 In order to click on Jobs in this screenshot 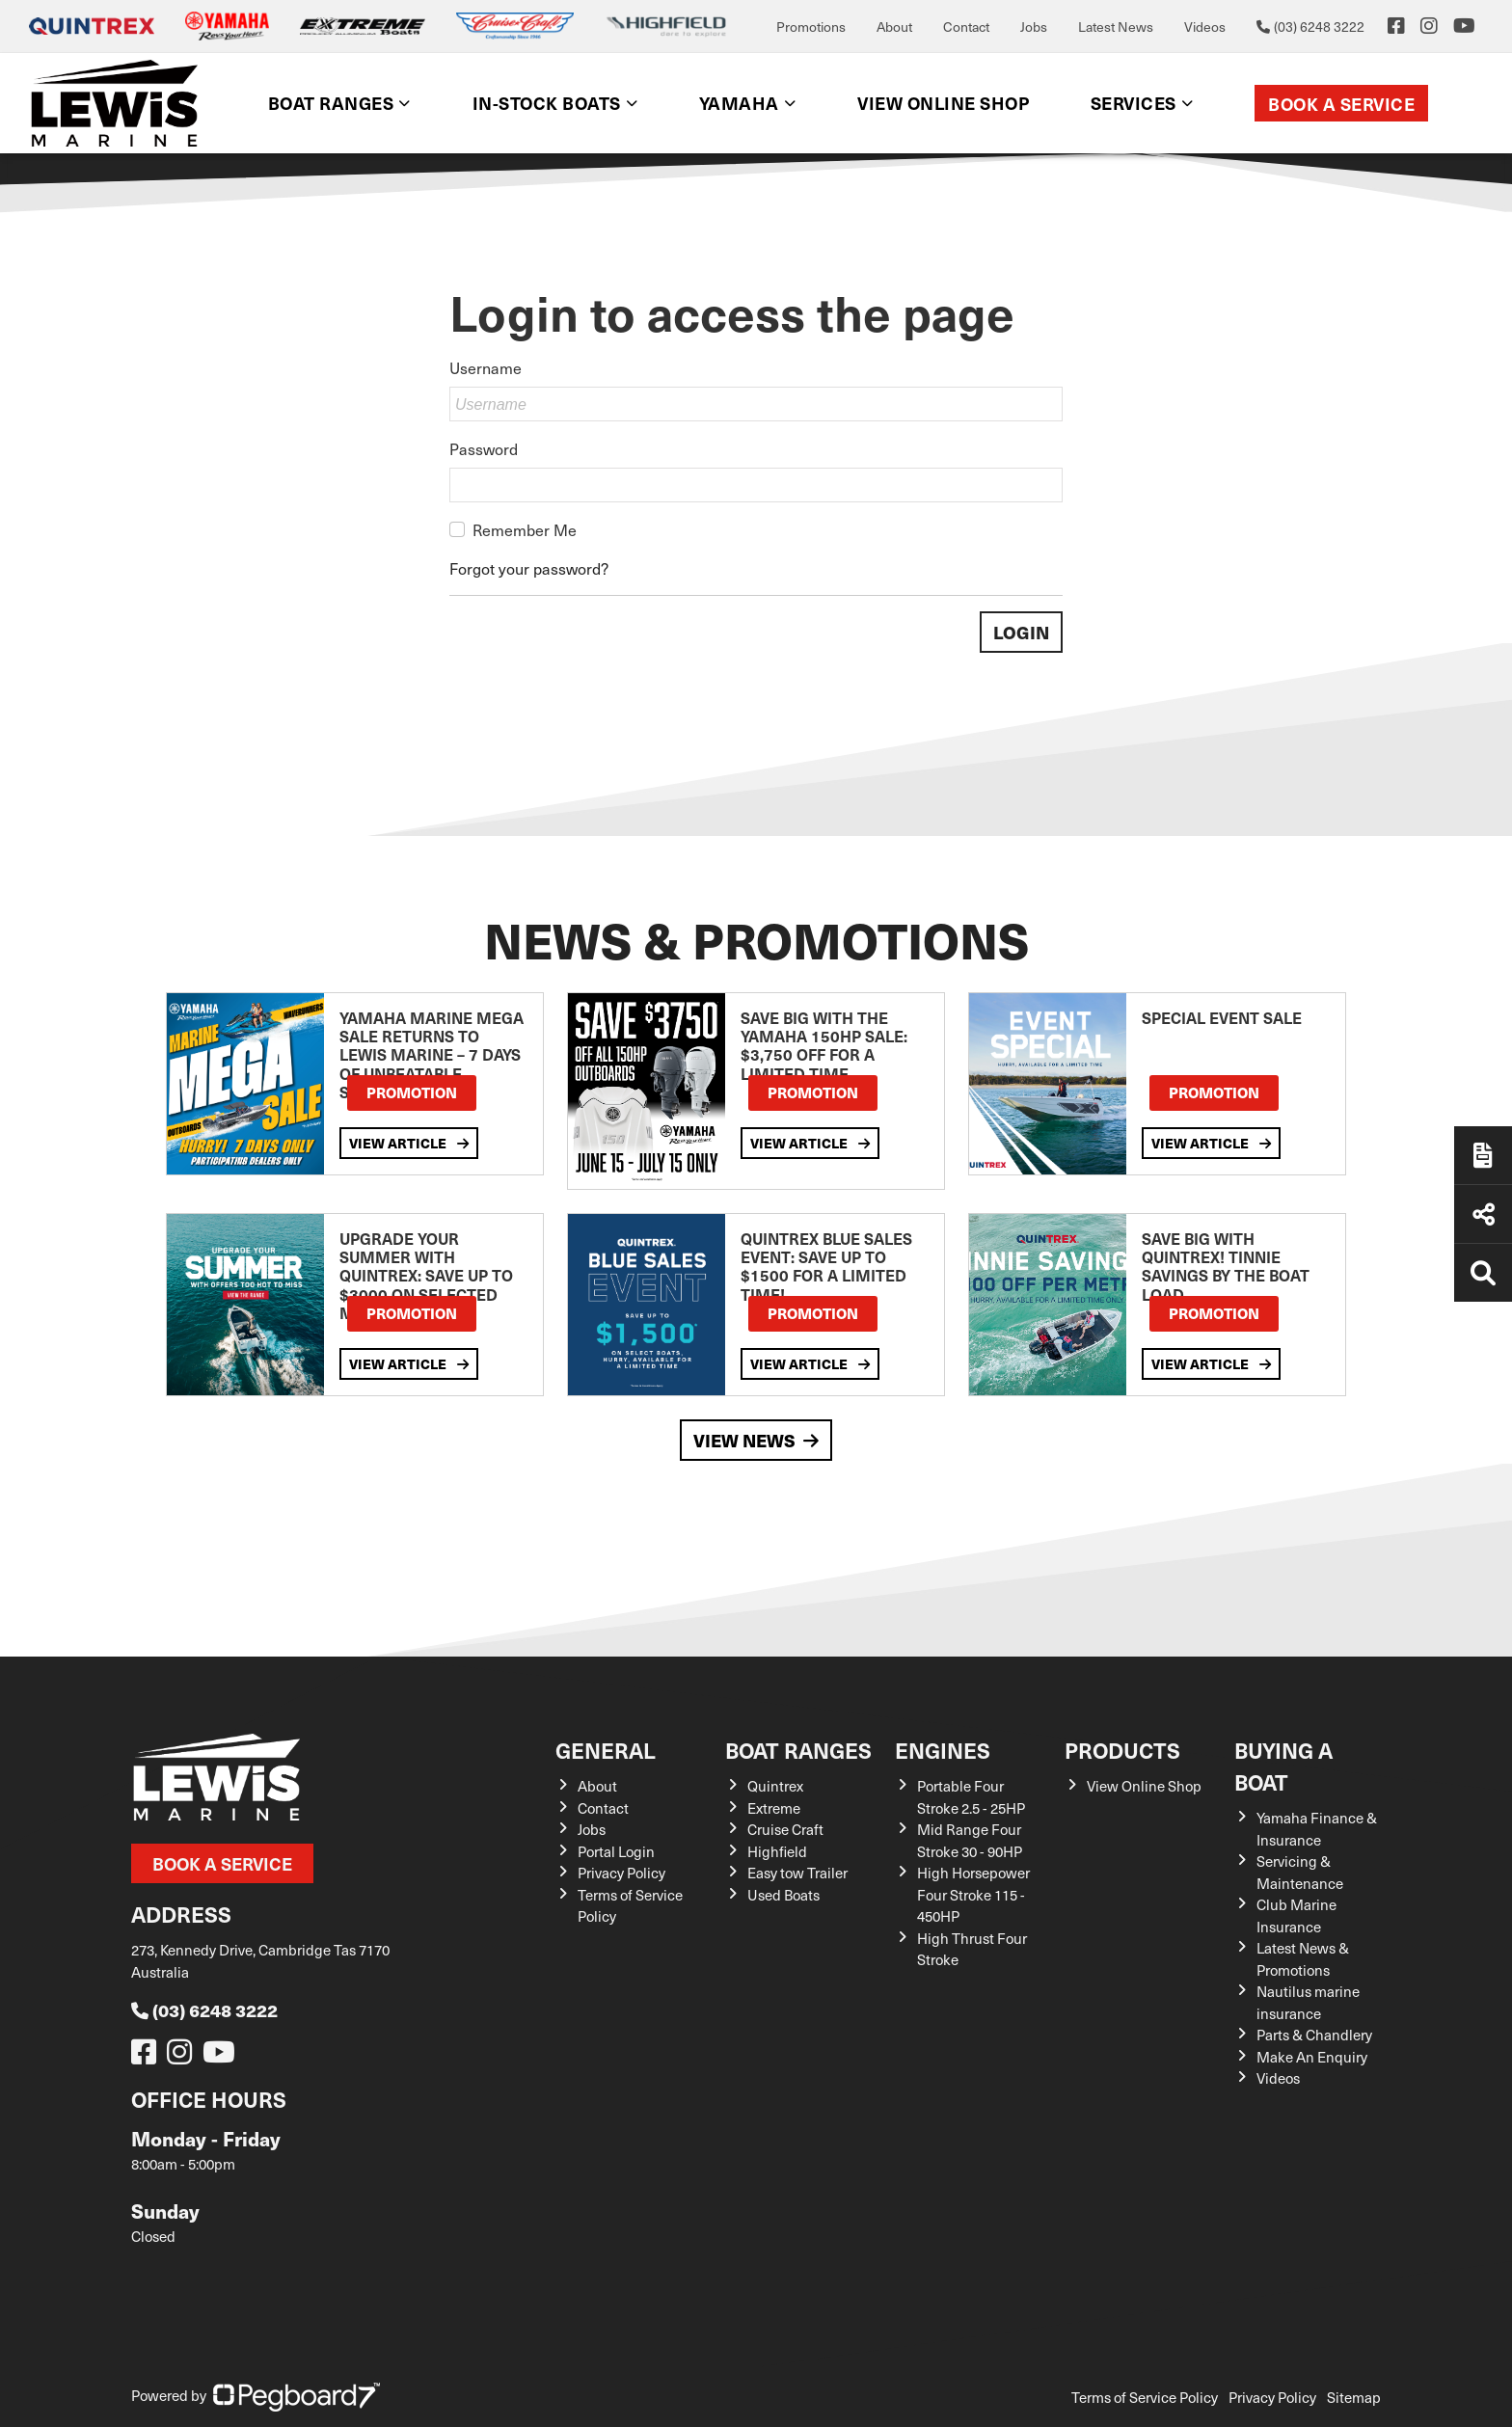, I will do `click(1033, 26)`.